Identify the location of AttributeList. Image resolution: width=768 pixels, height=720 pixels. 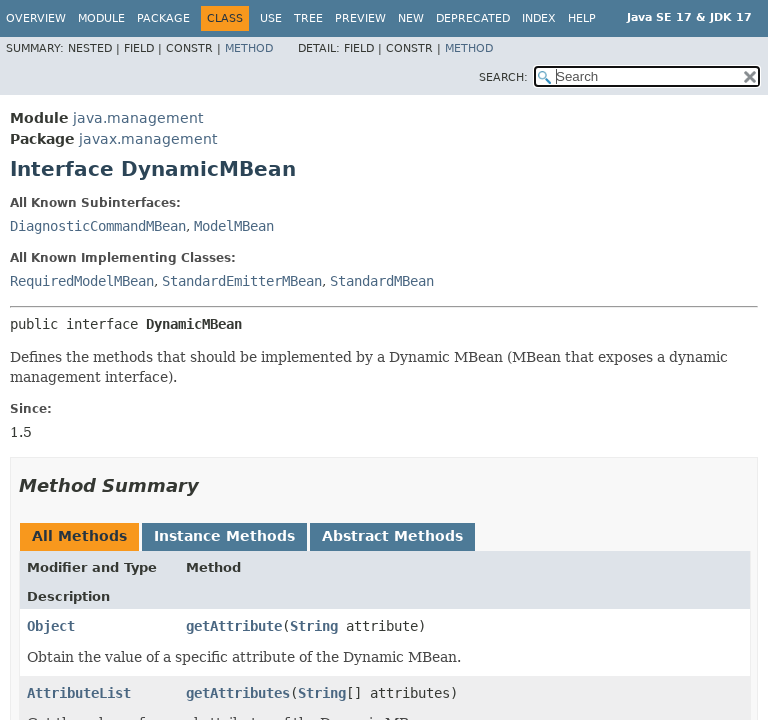
(79, 693).